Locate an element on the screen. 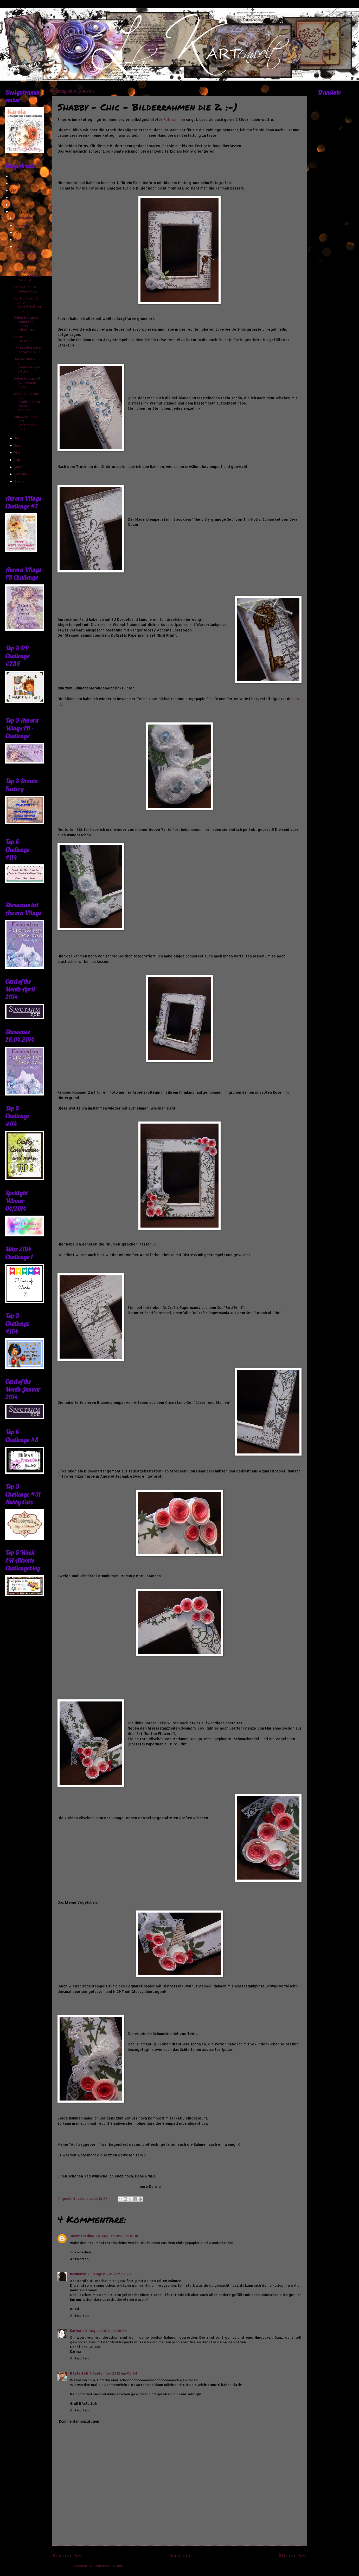  September is located at coordinates (24, 239).